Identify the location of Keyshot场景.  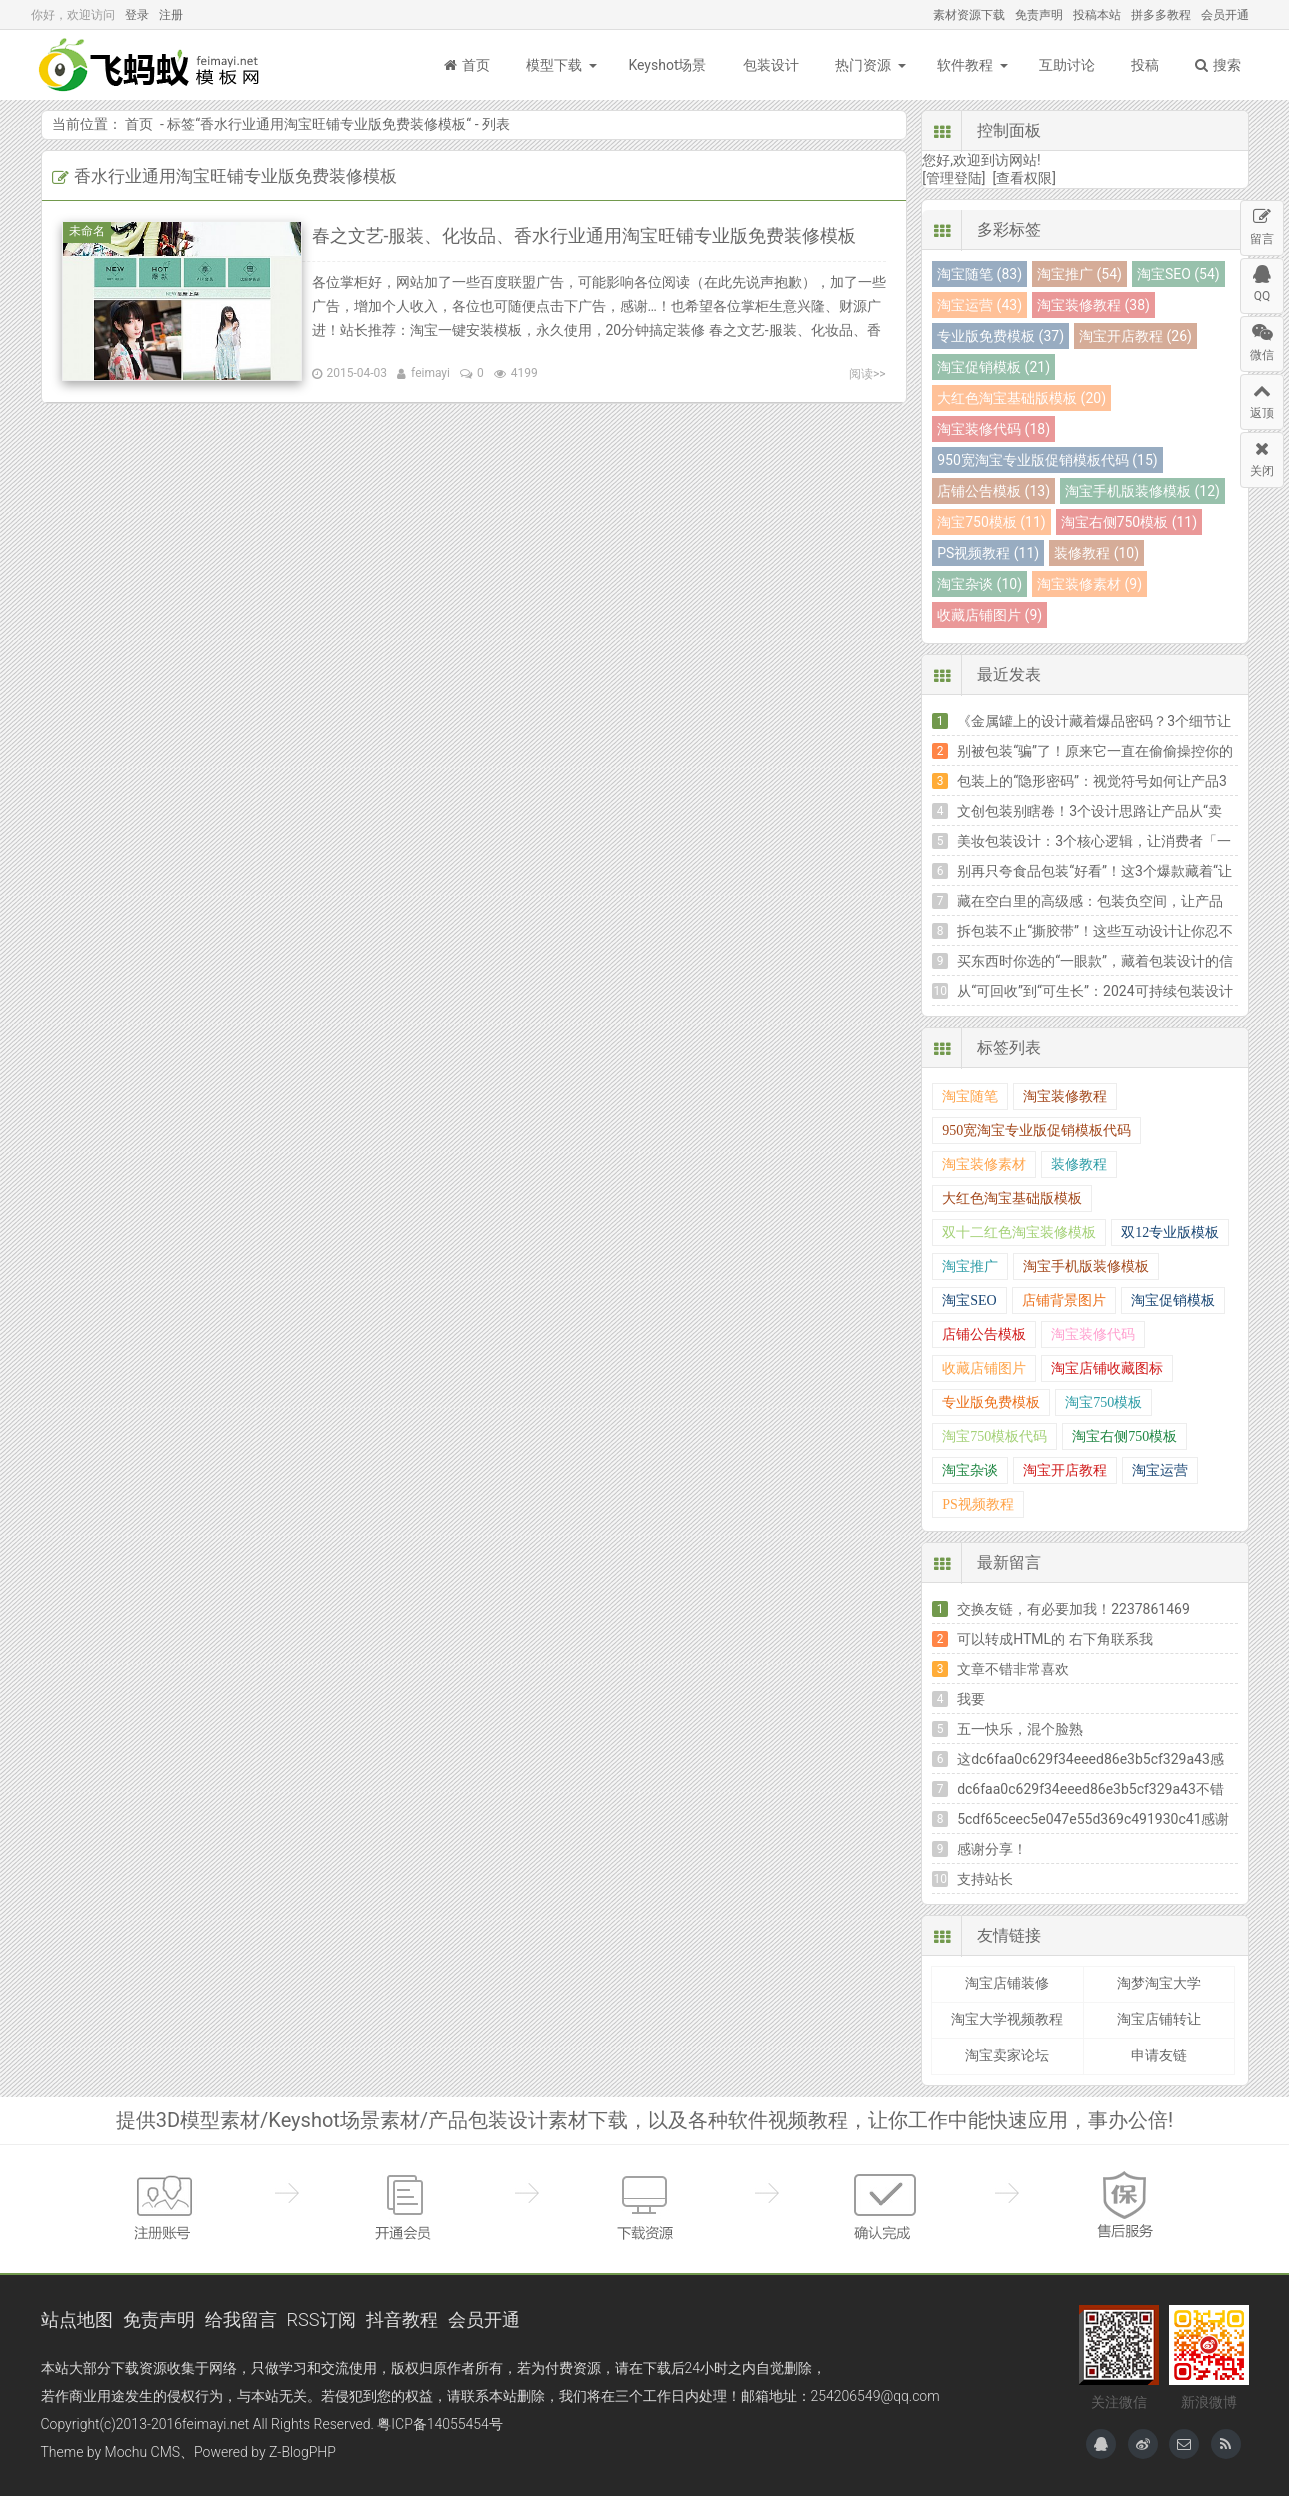
(667, 65).